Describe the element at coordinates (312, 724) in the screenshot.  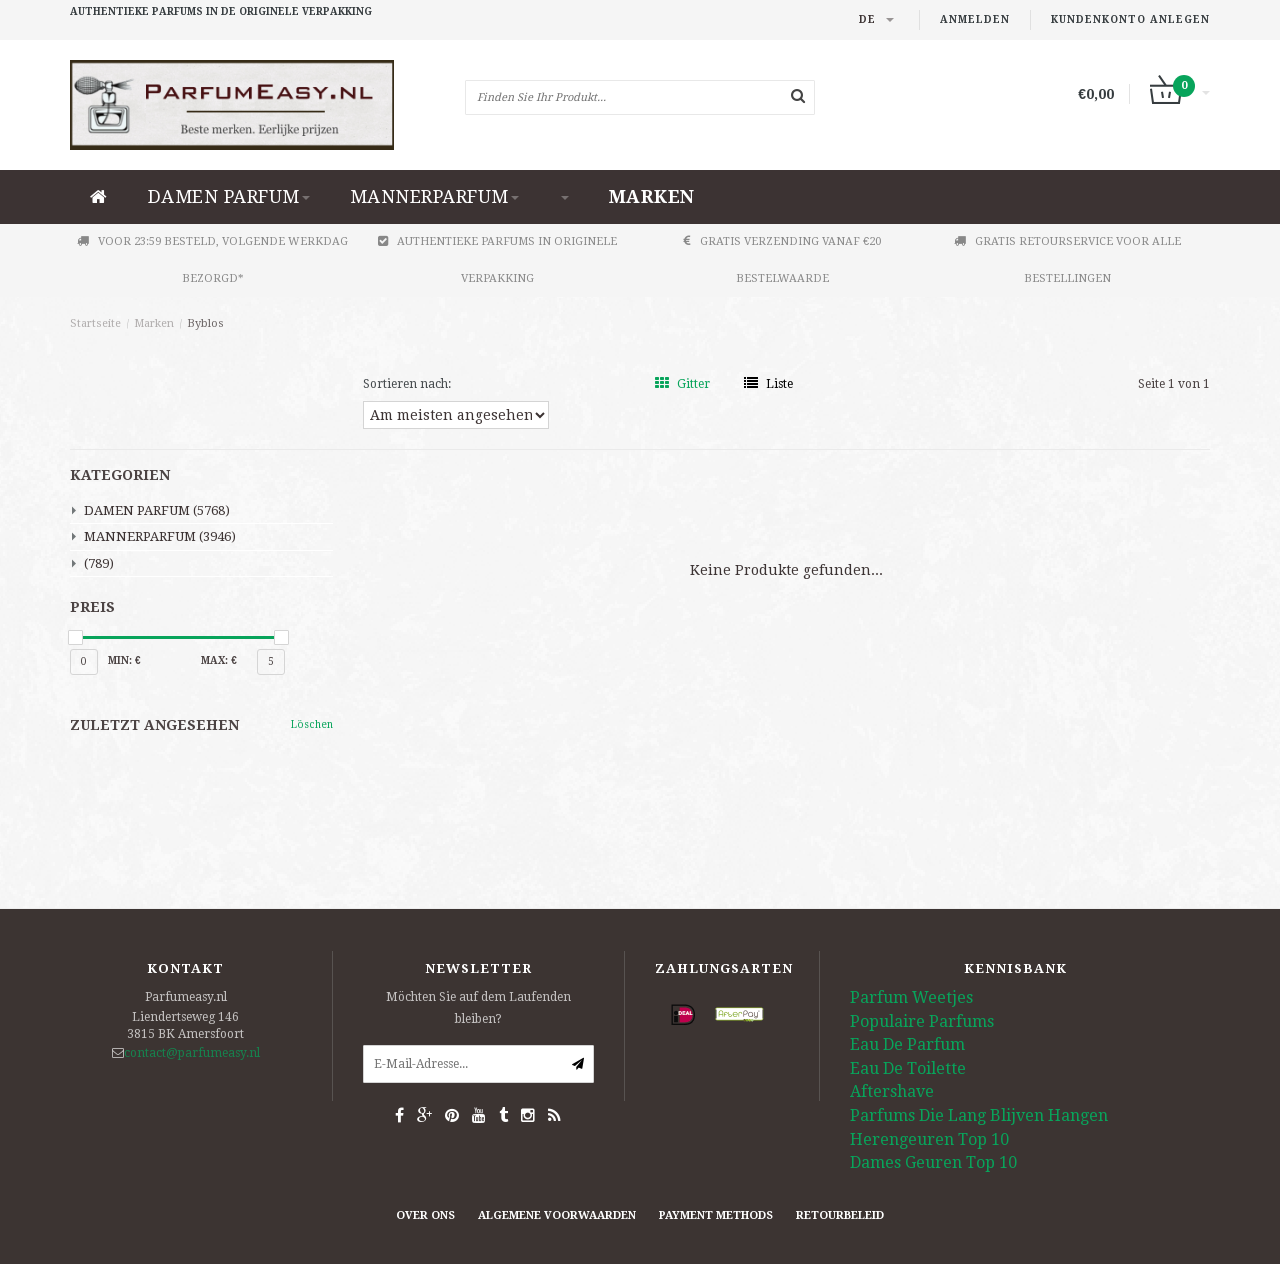
I see `Löschen` at that location.